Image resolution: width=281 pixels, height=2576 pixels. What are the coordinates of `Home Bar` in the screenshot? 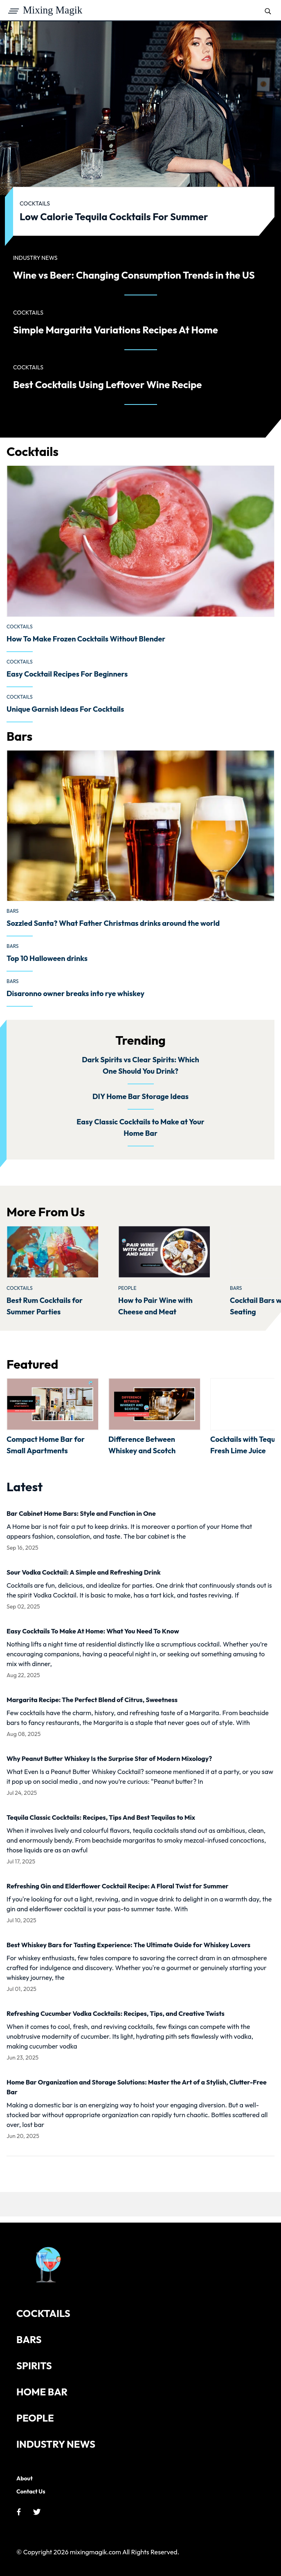 It's located at (41, 2392).